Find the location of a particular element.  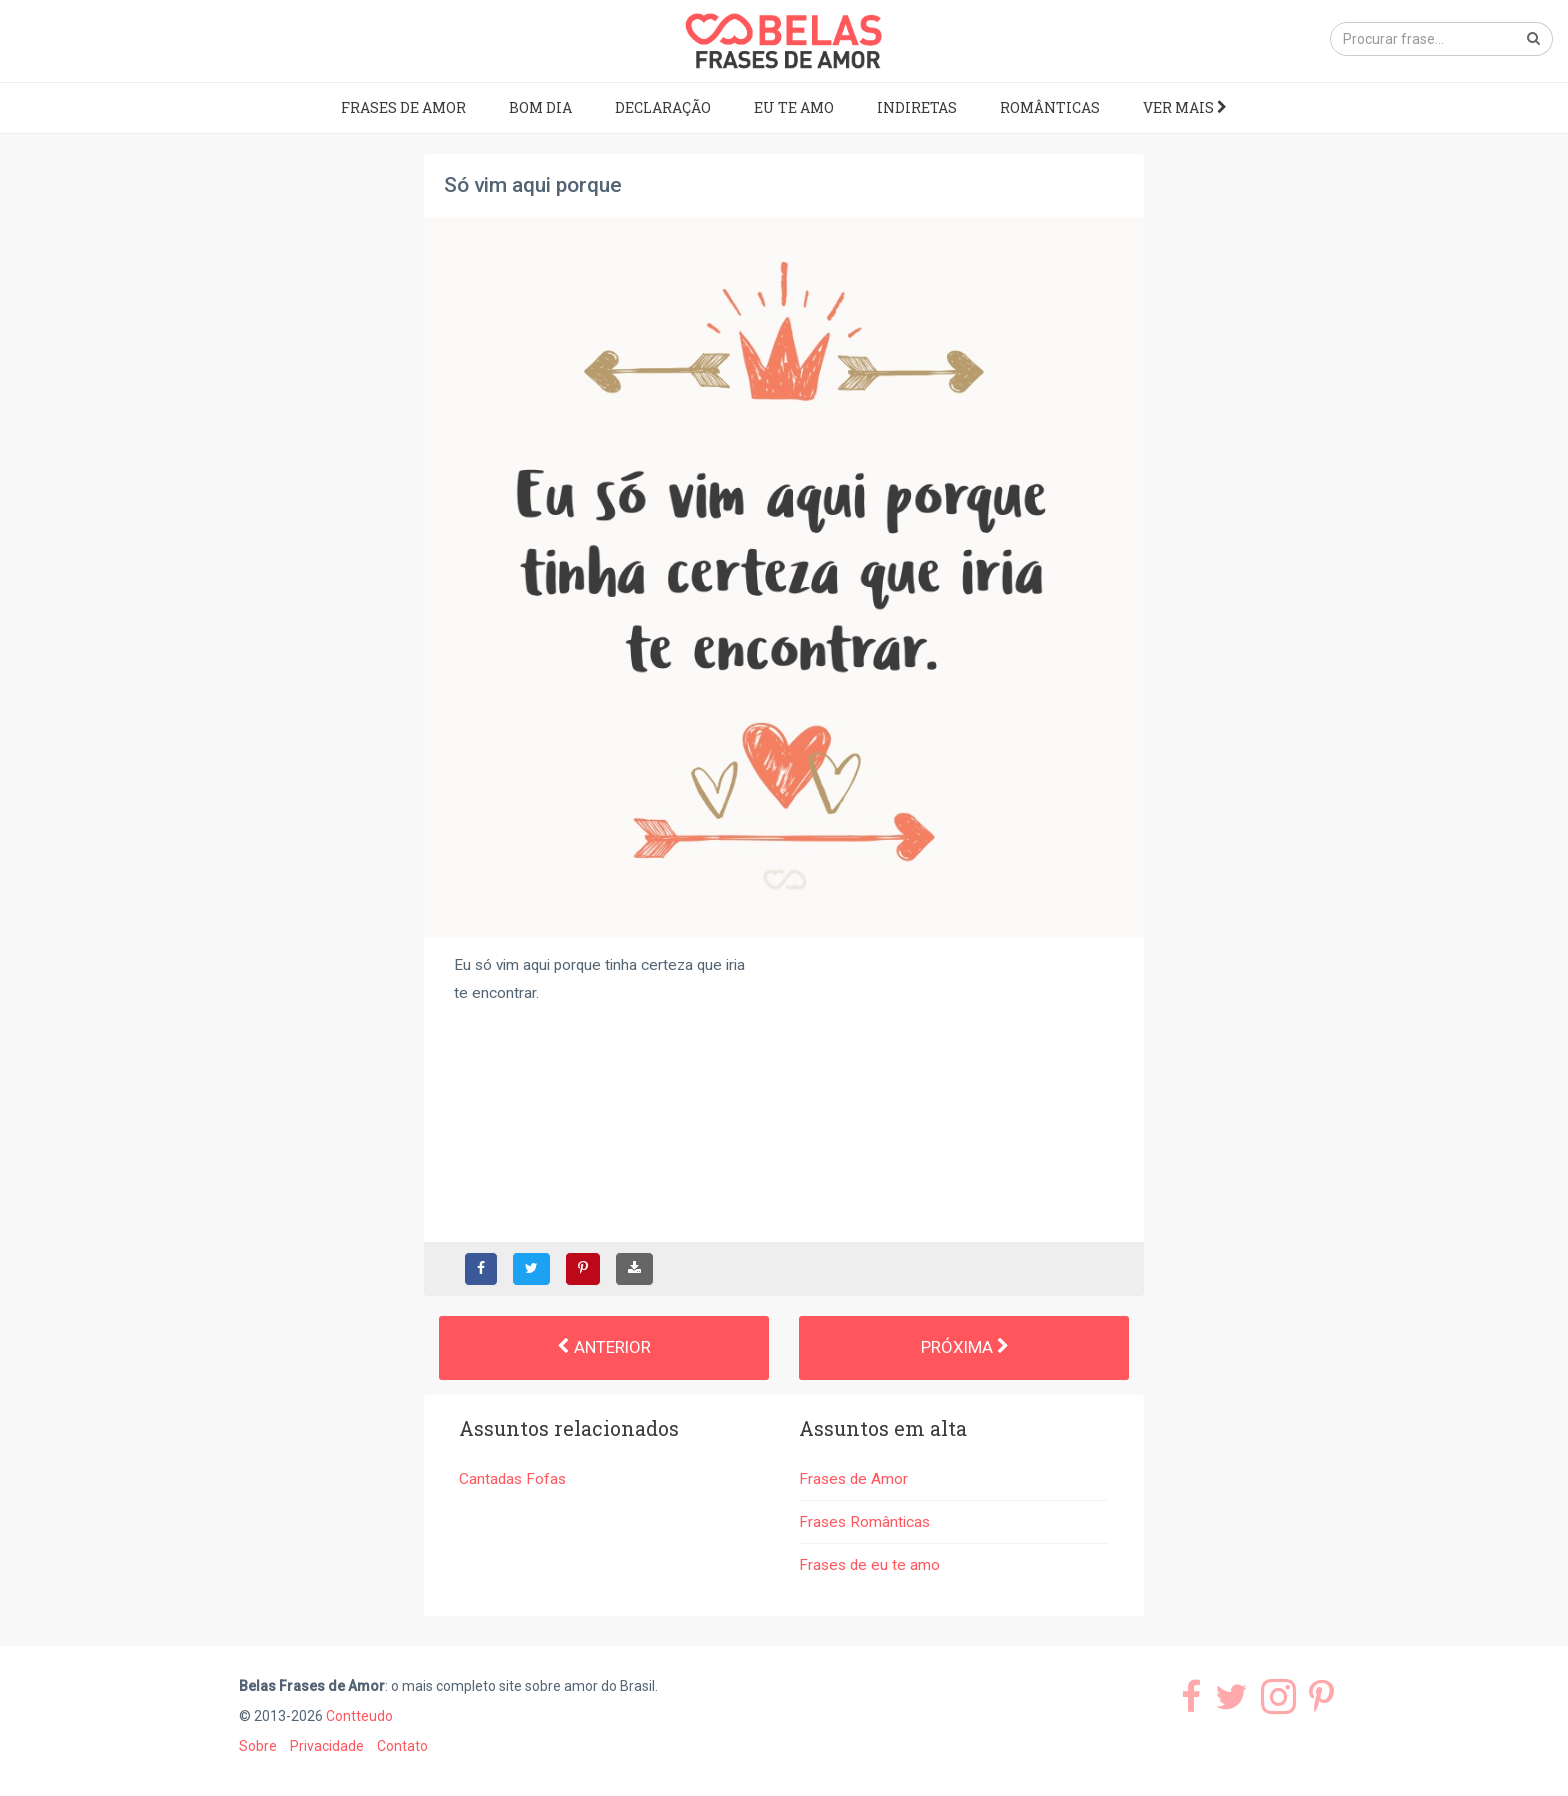

Frases de Amor is located at coordinates (403, 107).